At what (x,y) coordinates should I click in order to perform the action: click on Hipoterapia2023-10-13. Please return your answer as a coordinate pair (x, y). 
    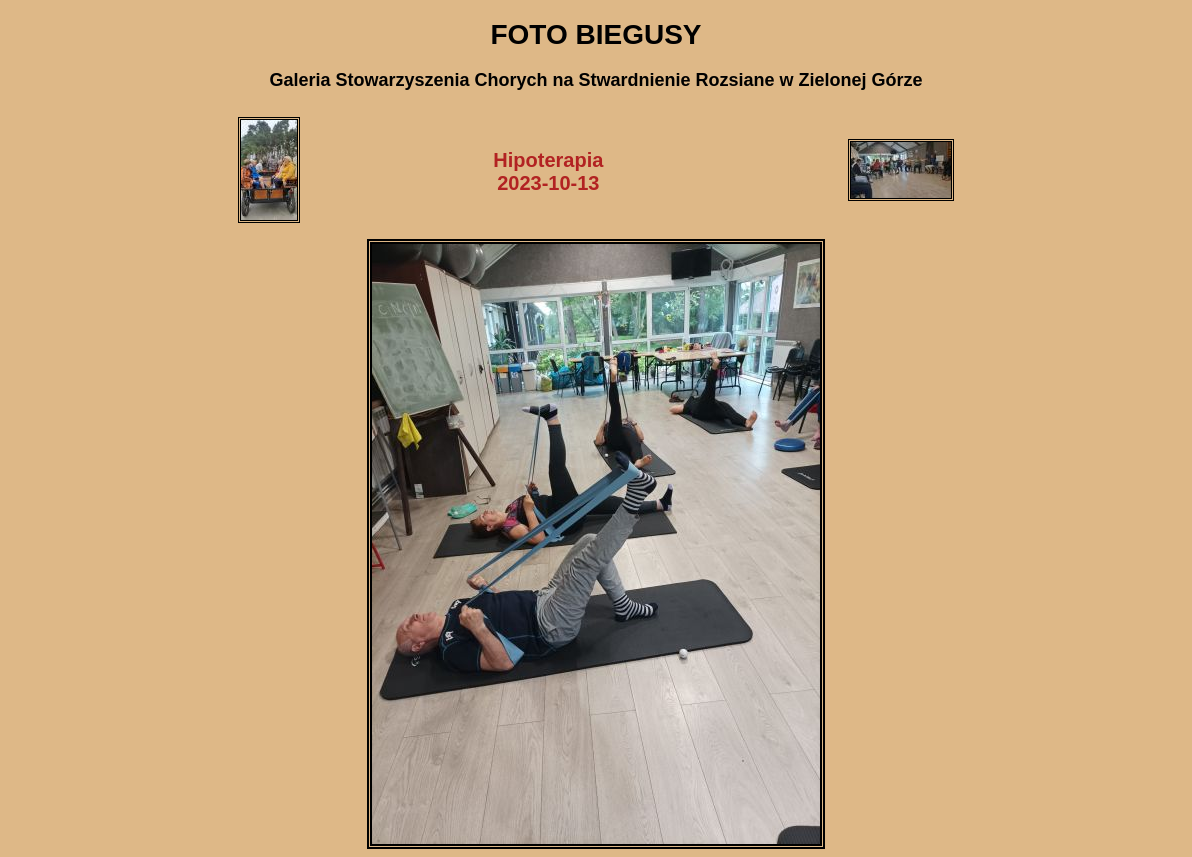
    Looking at the image, I should click on (548, 171).